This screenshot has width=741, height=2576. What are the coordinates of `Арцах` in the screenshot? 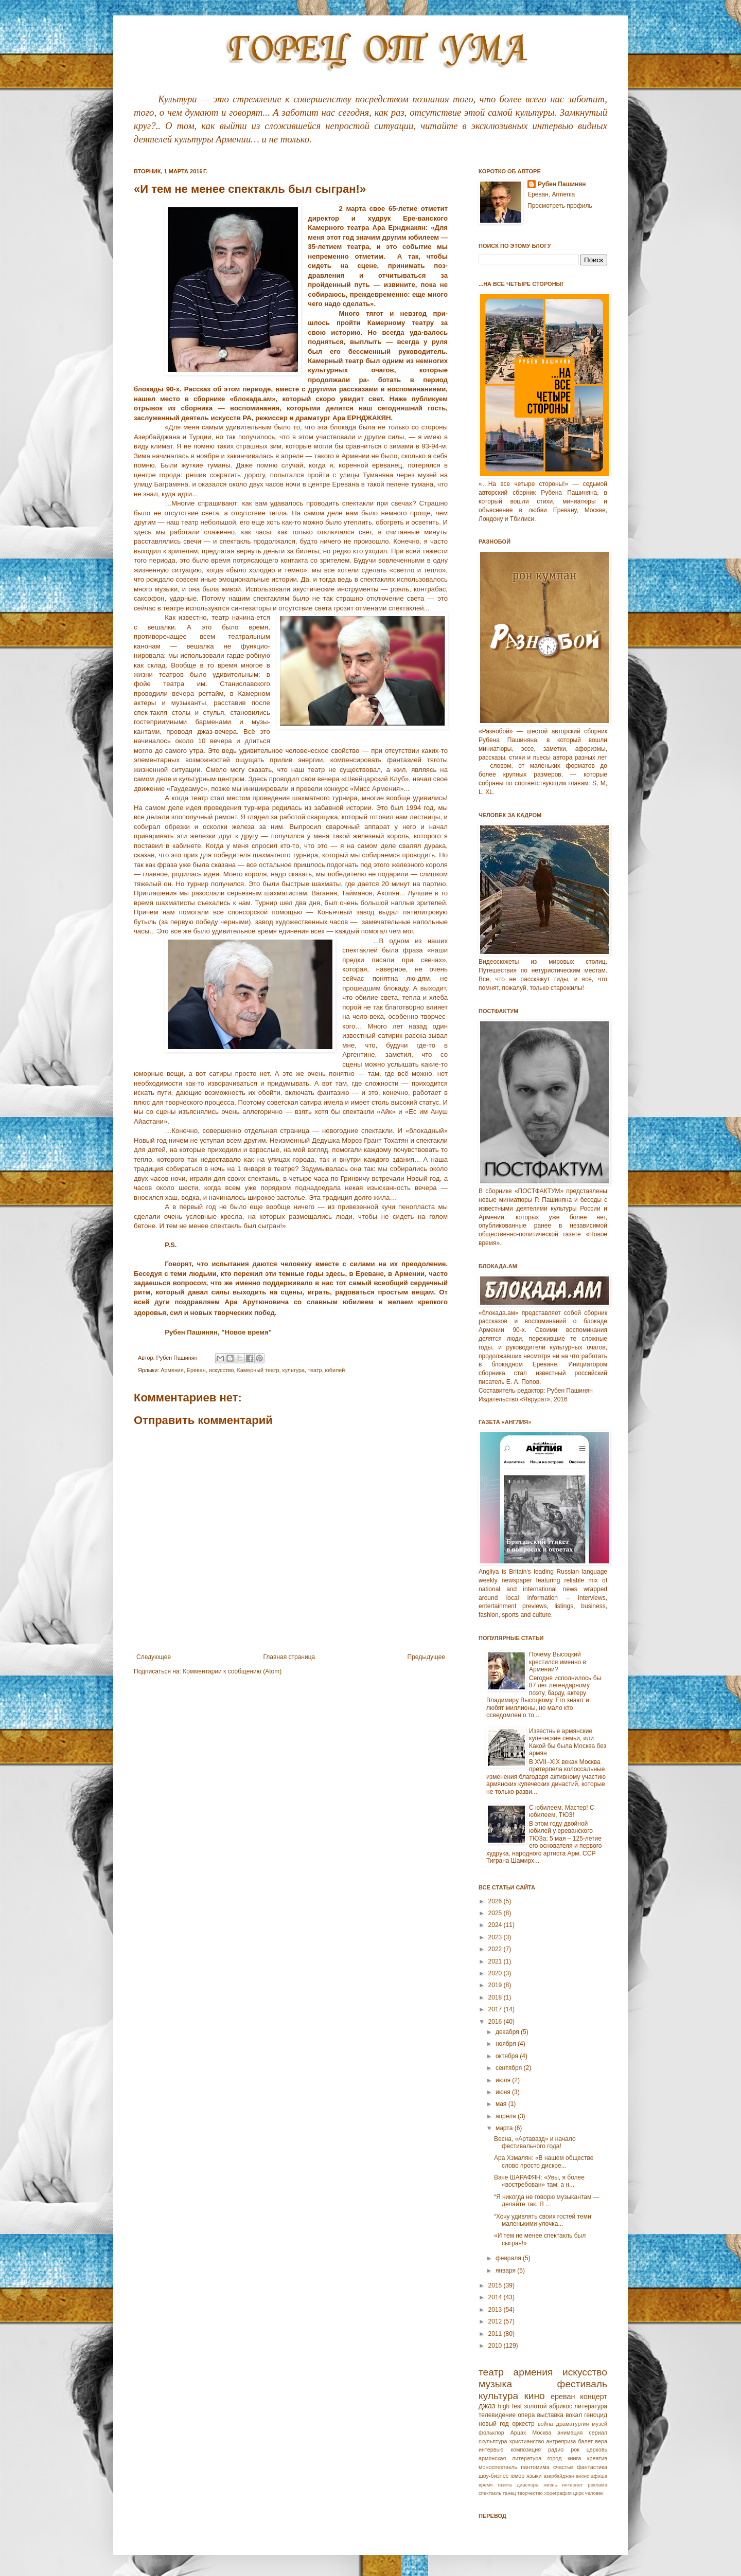 It's located at (518, 2432).